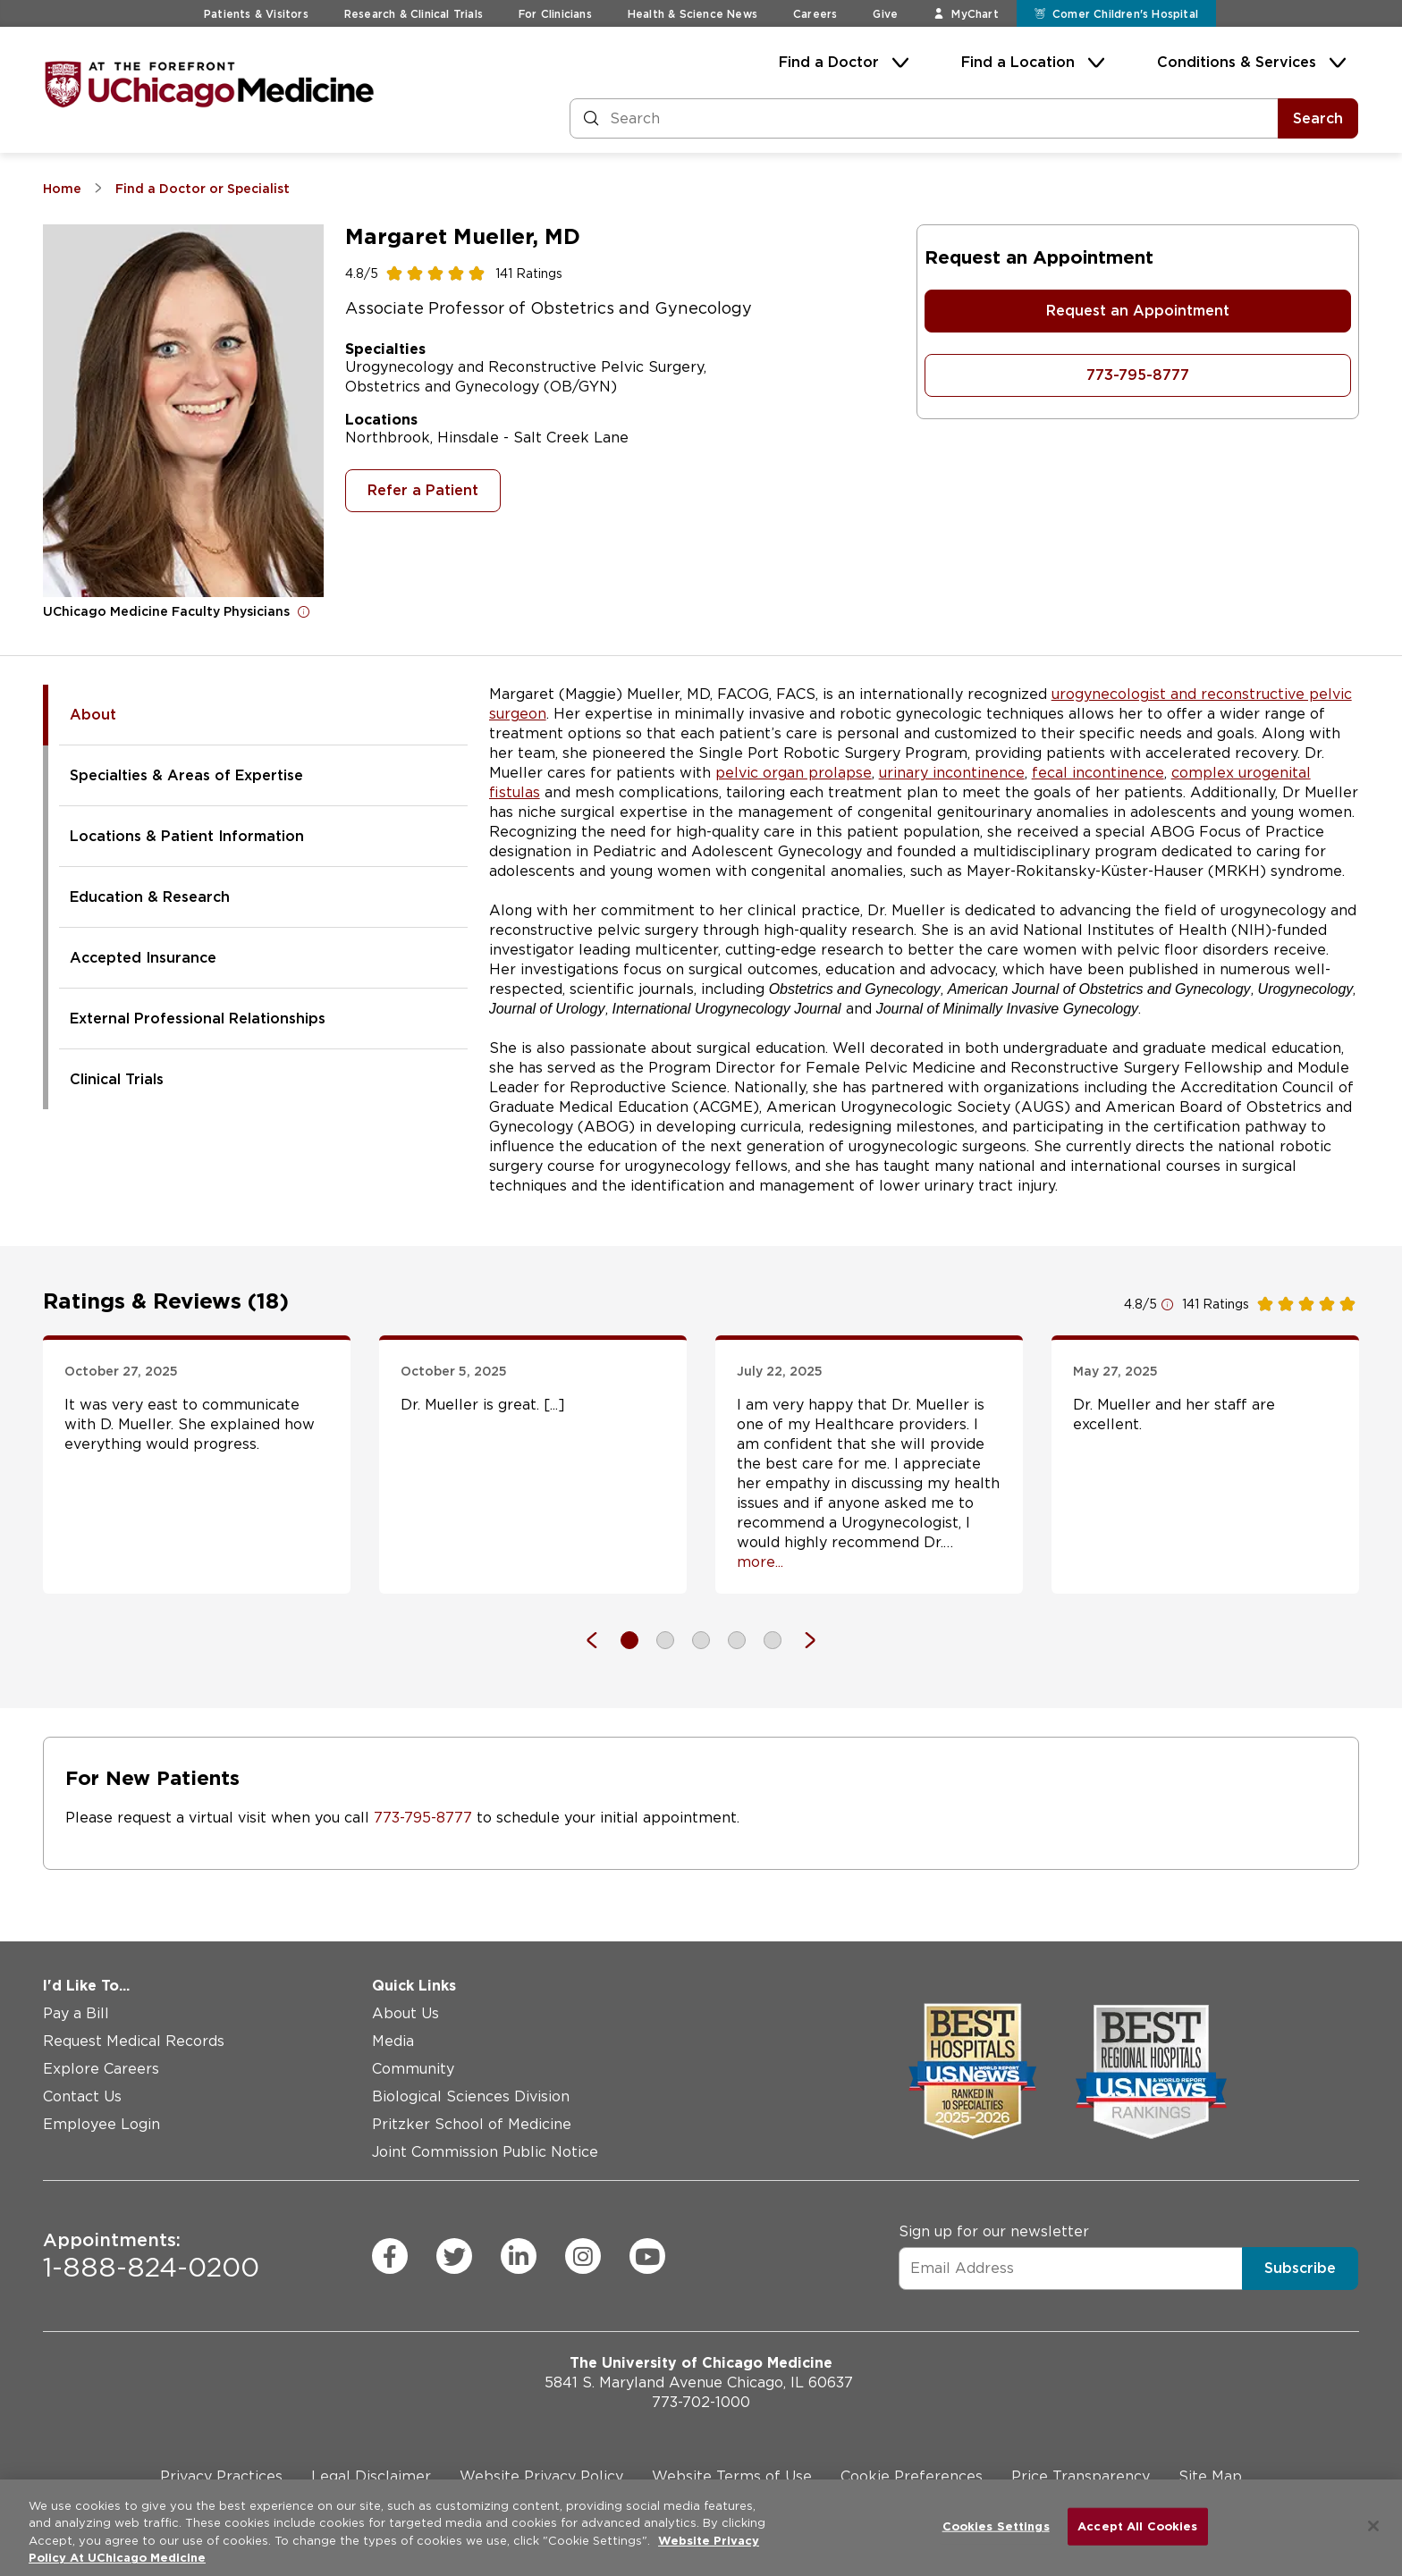 Image resolution: width=1402 pixels, height=2576 pixels. What do you see at coordinates (793, 772) in the screenshot?
I see `pelvic organ prolapse` at bounding box center [793, 772].